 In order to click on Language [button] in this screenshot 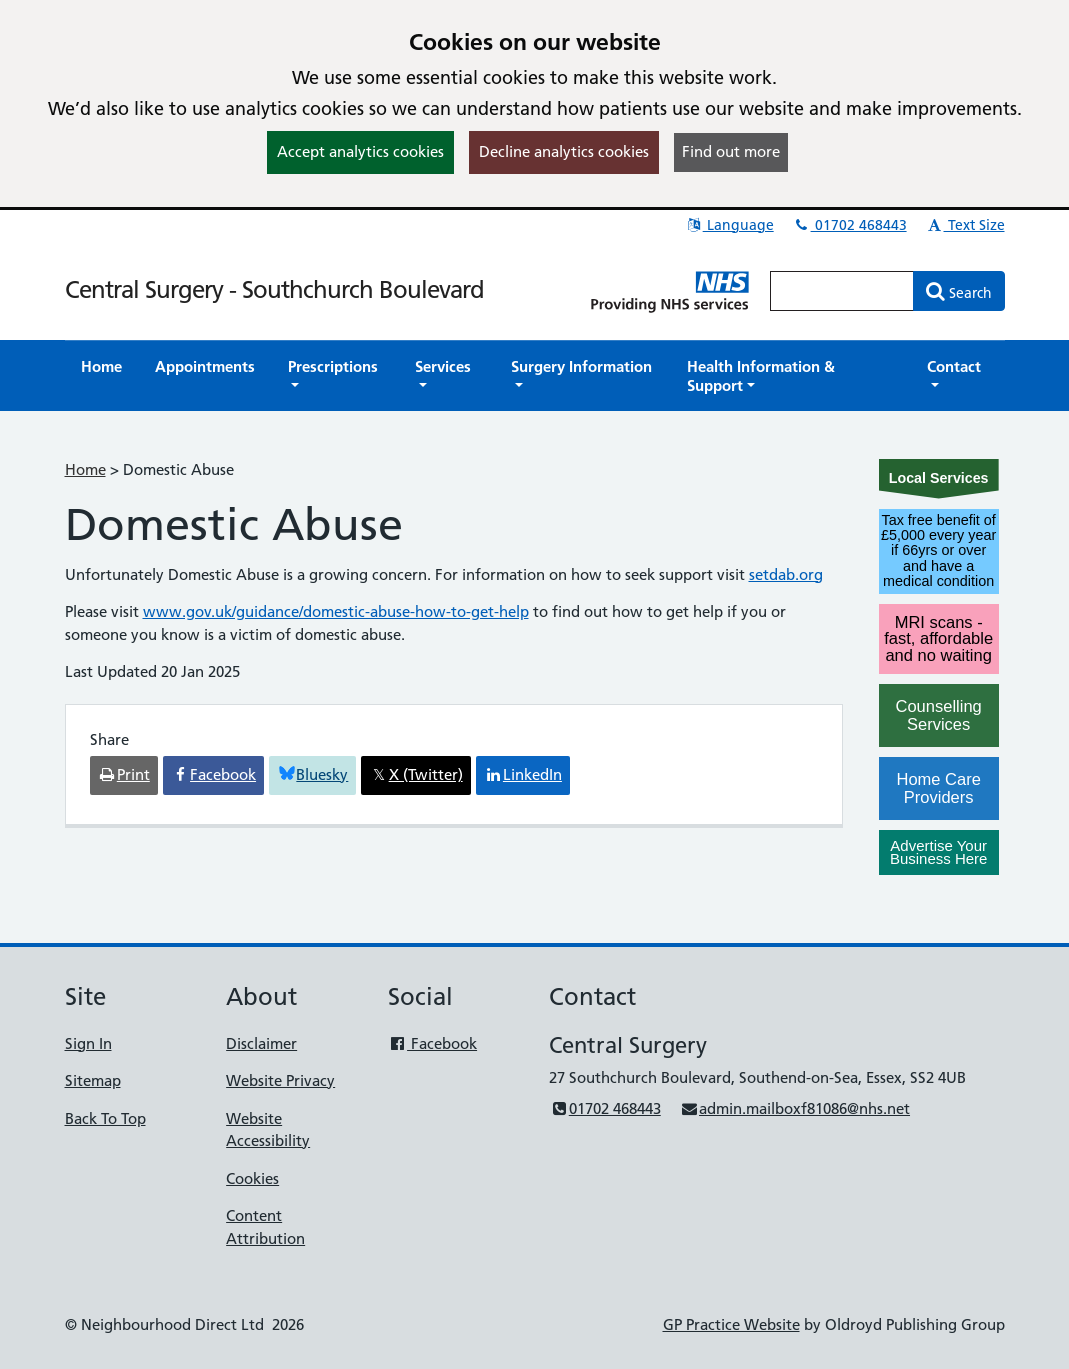, I will do `click(729, 225)`.